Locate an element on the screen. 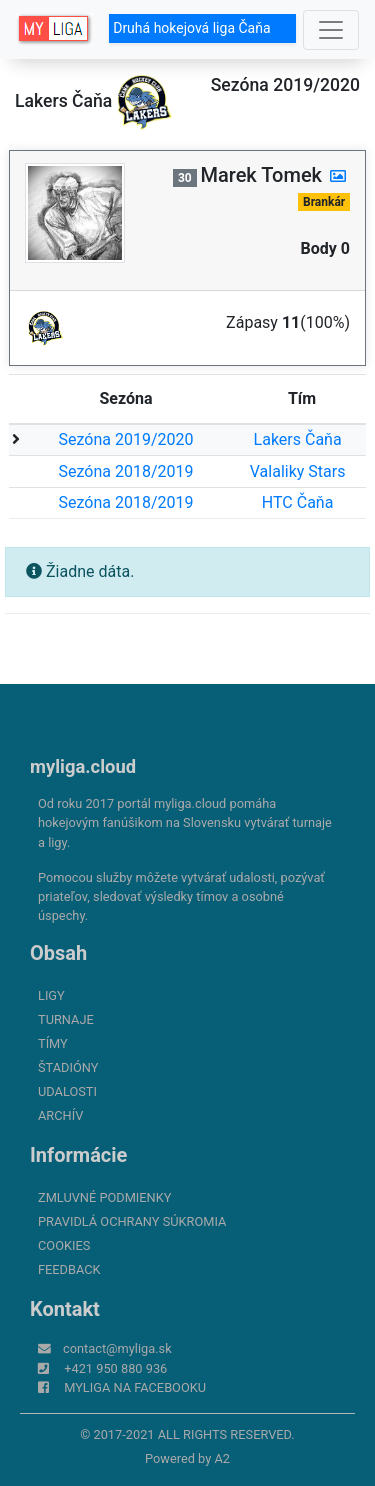 The height and width of the screenshot is (1486, 375). Turnaje is located at coordinates (66, 1019).